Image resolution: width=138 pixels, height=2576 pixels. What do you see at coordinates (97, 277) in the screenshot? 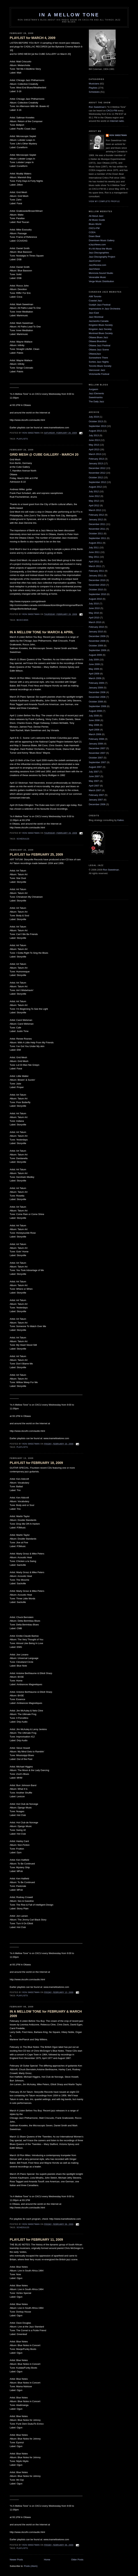
I see `Venerable Music` at bounding box center [97, 277].